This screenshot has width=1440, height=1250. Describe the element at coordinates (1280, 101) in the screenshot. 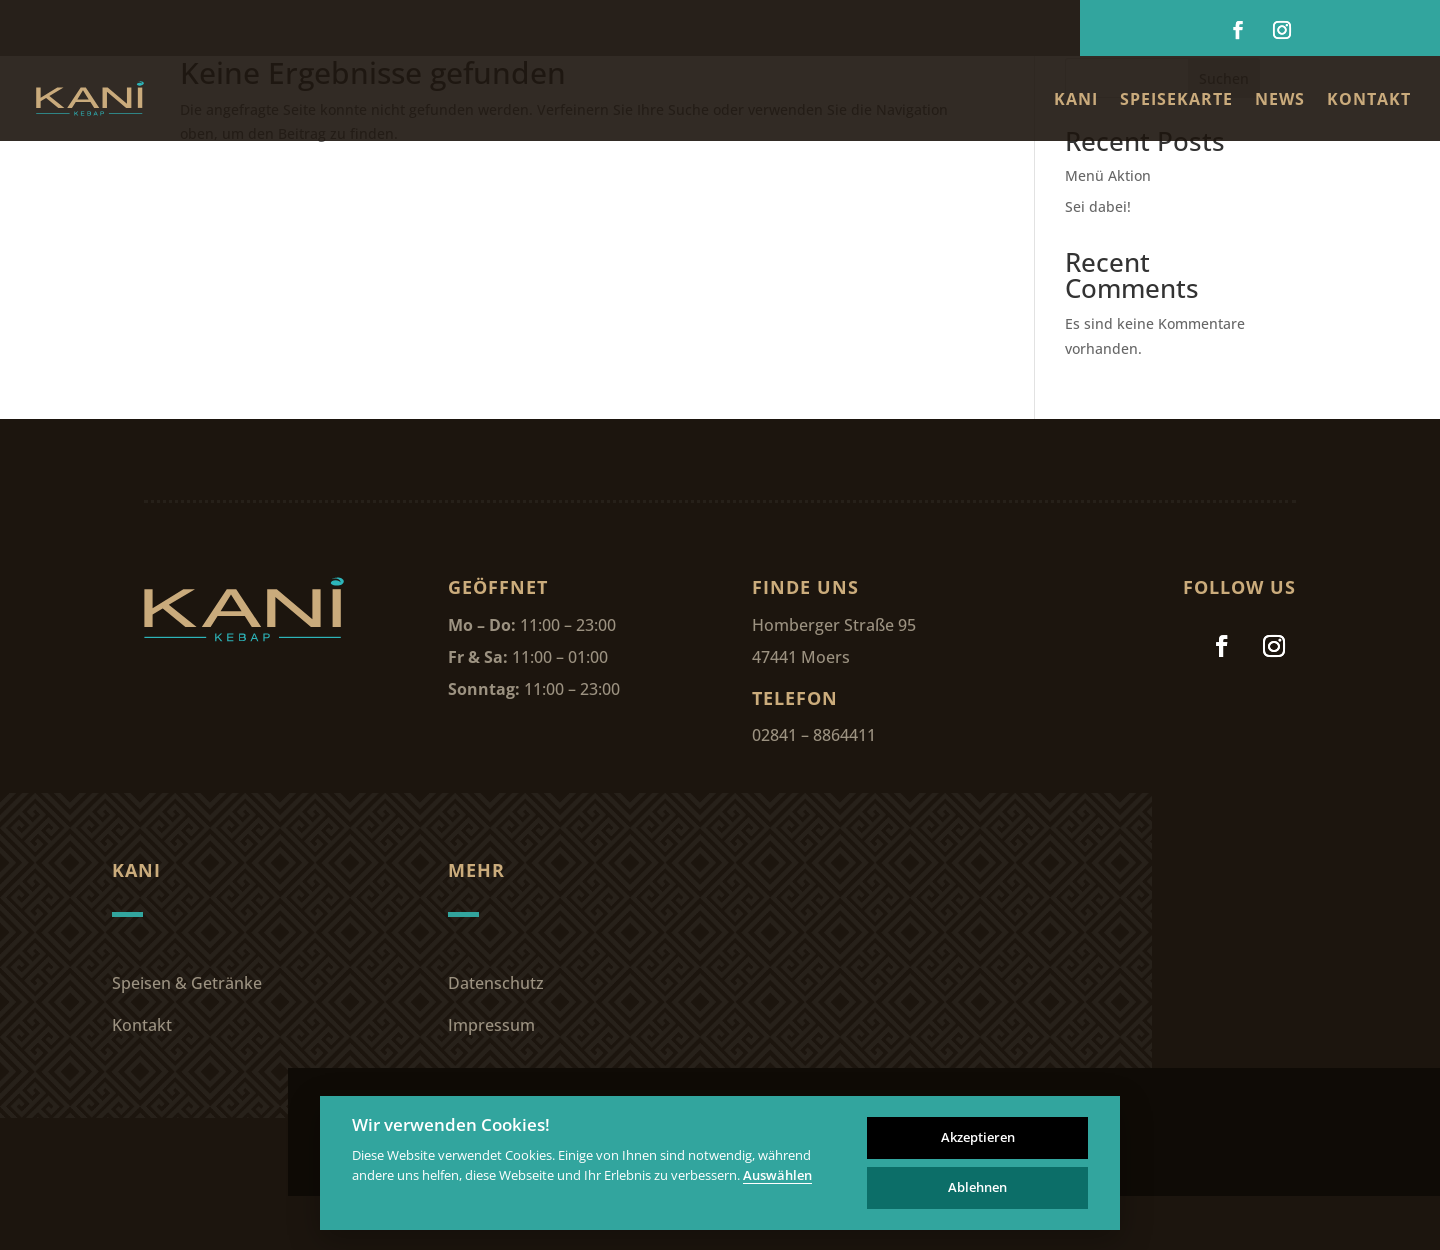

I see `News` at that location.